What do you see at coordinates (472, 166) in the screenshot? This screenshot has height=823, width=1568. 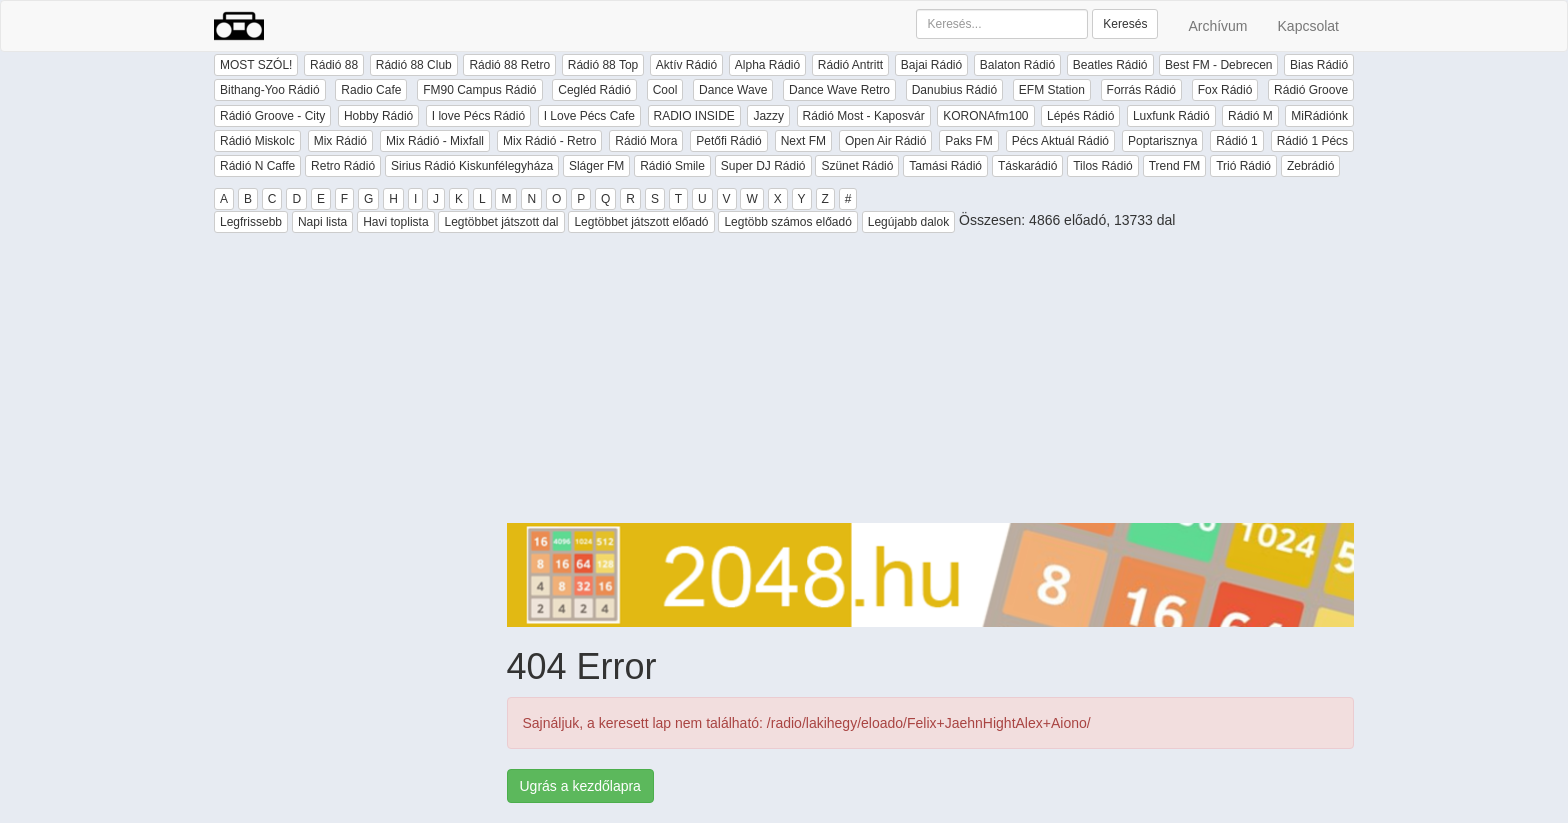 I see `Sirius Rádió Kiskunfélegyháza` at bounding box center [472, 166].